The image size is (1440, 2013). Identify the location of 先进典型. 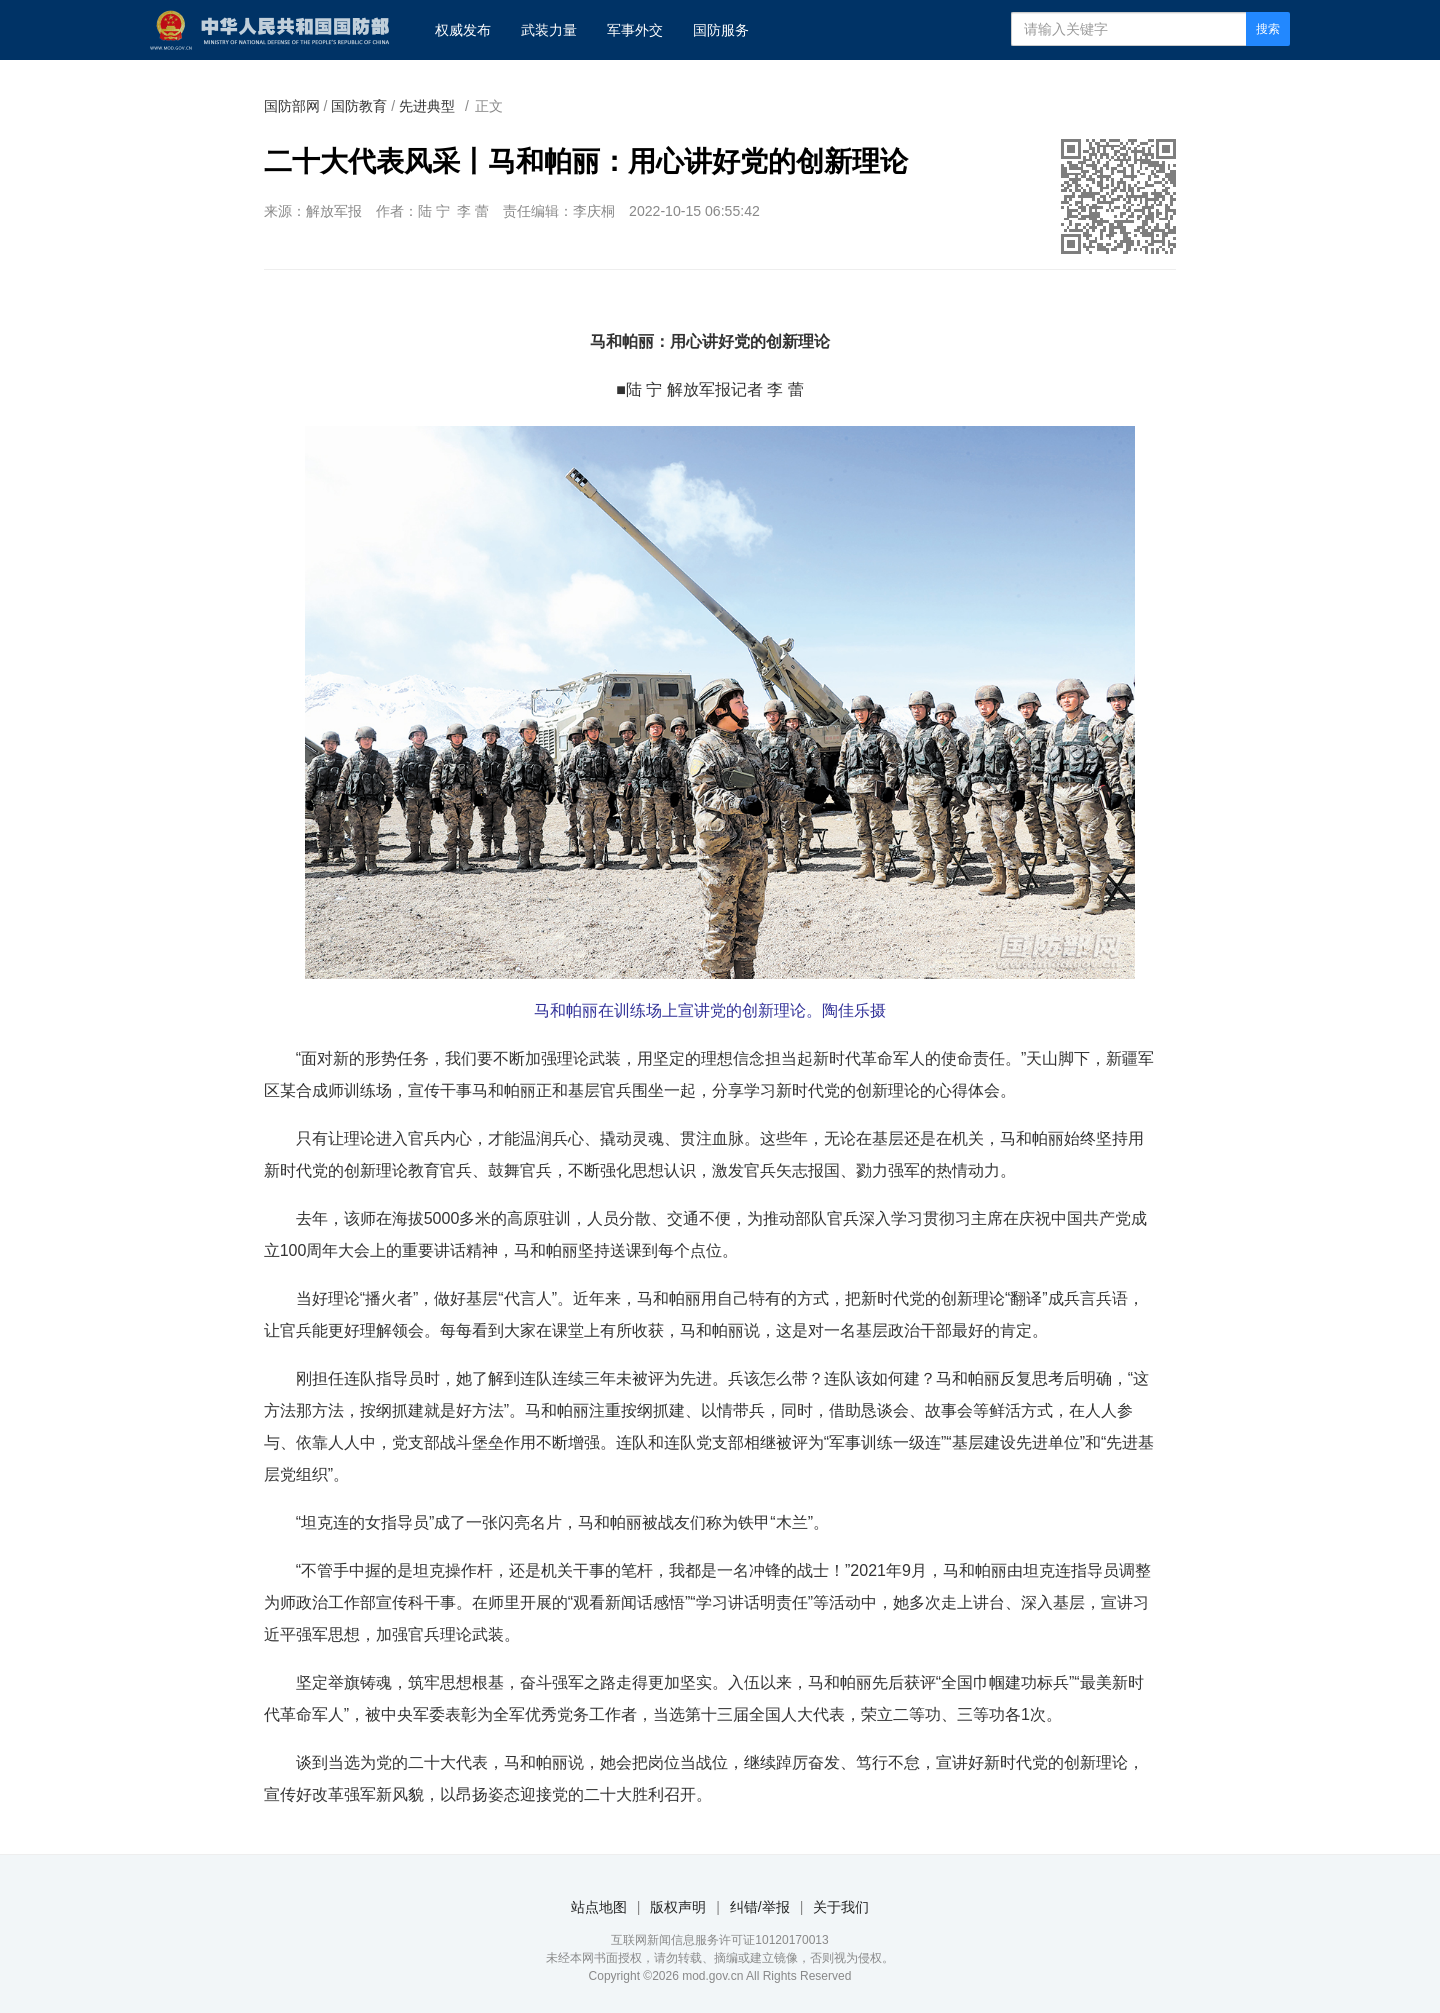
(427, 106).